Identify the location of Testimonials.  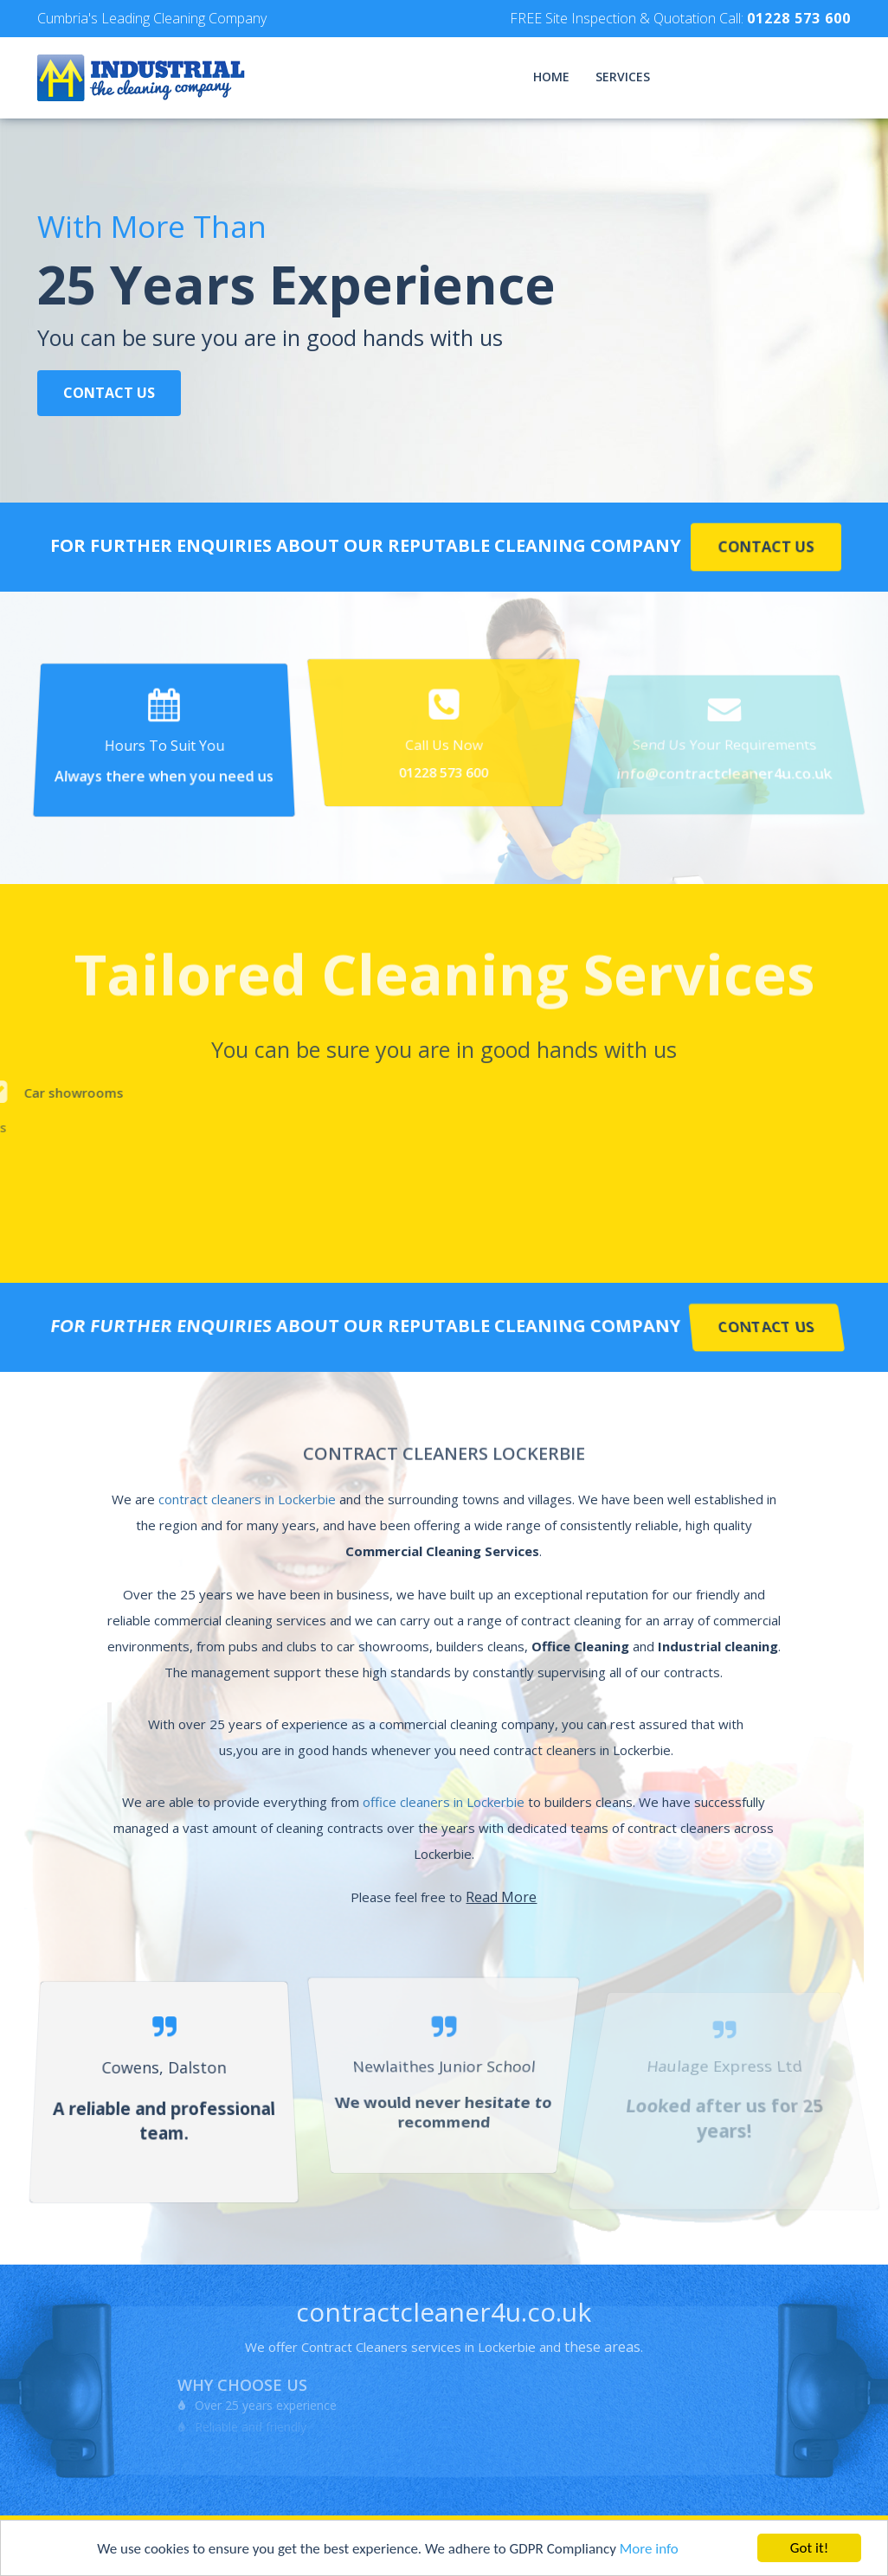
(720, 76).